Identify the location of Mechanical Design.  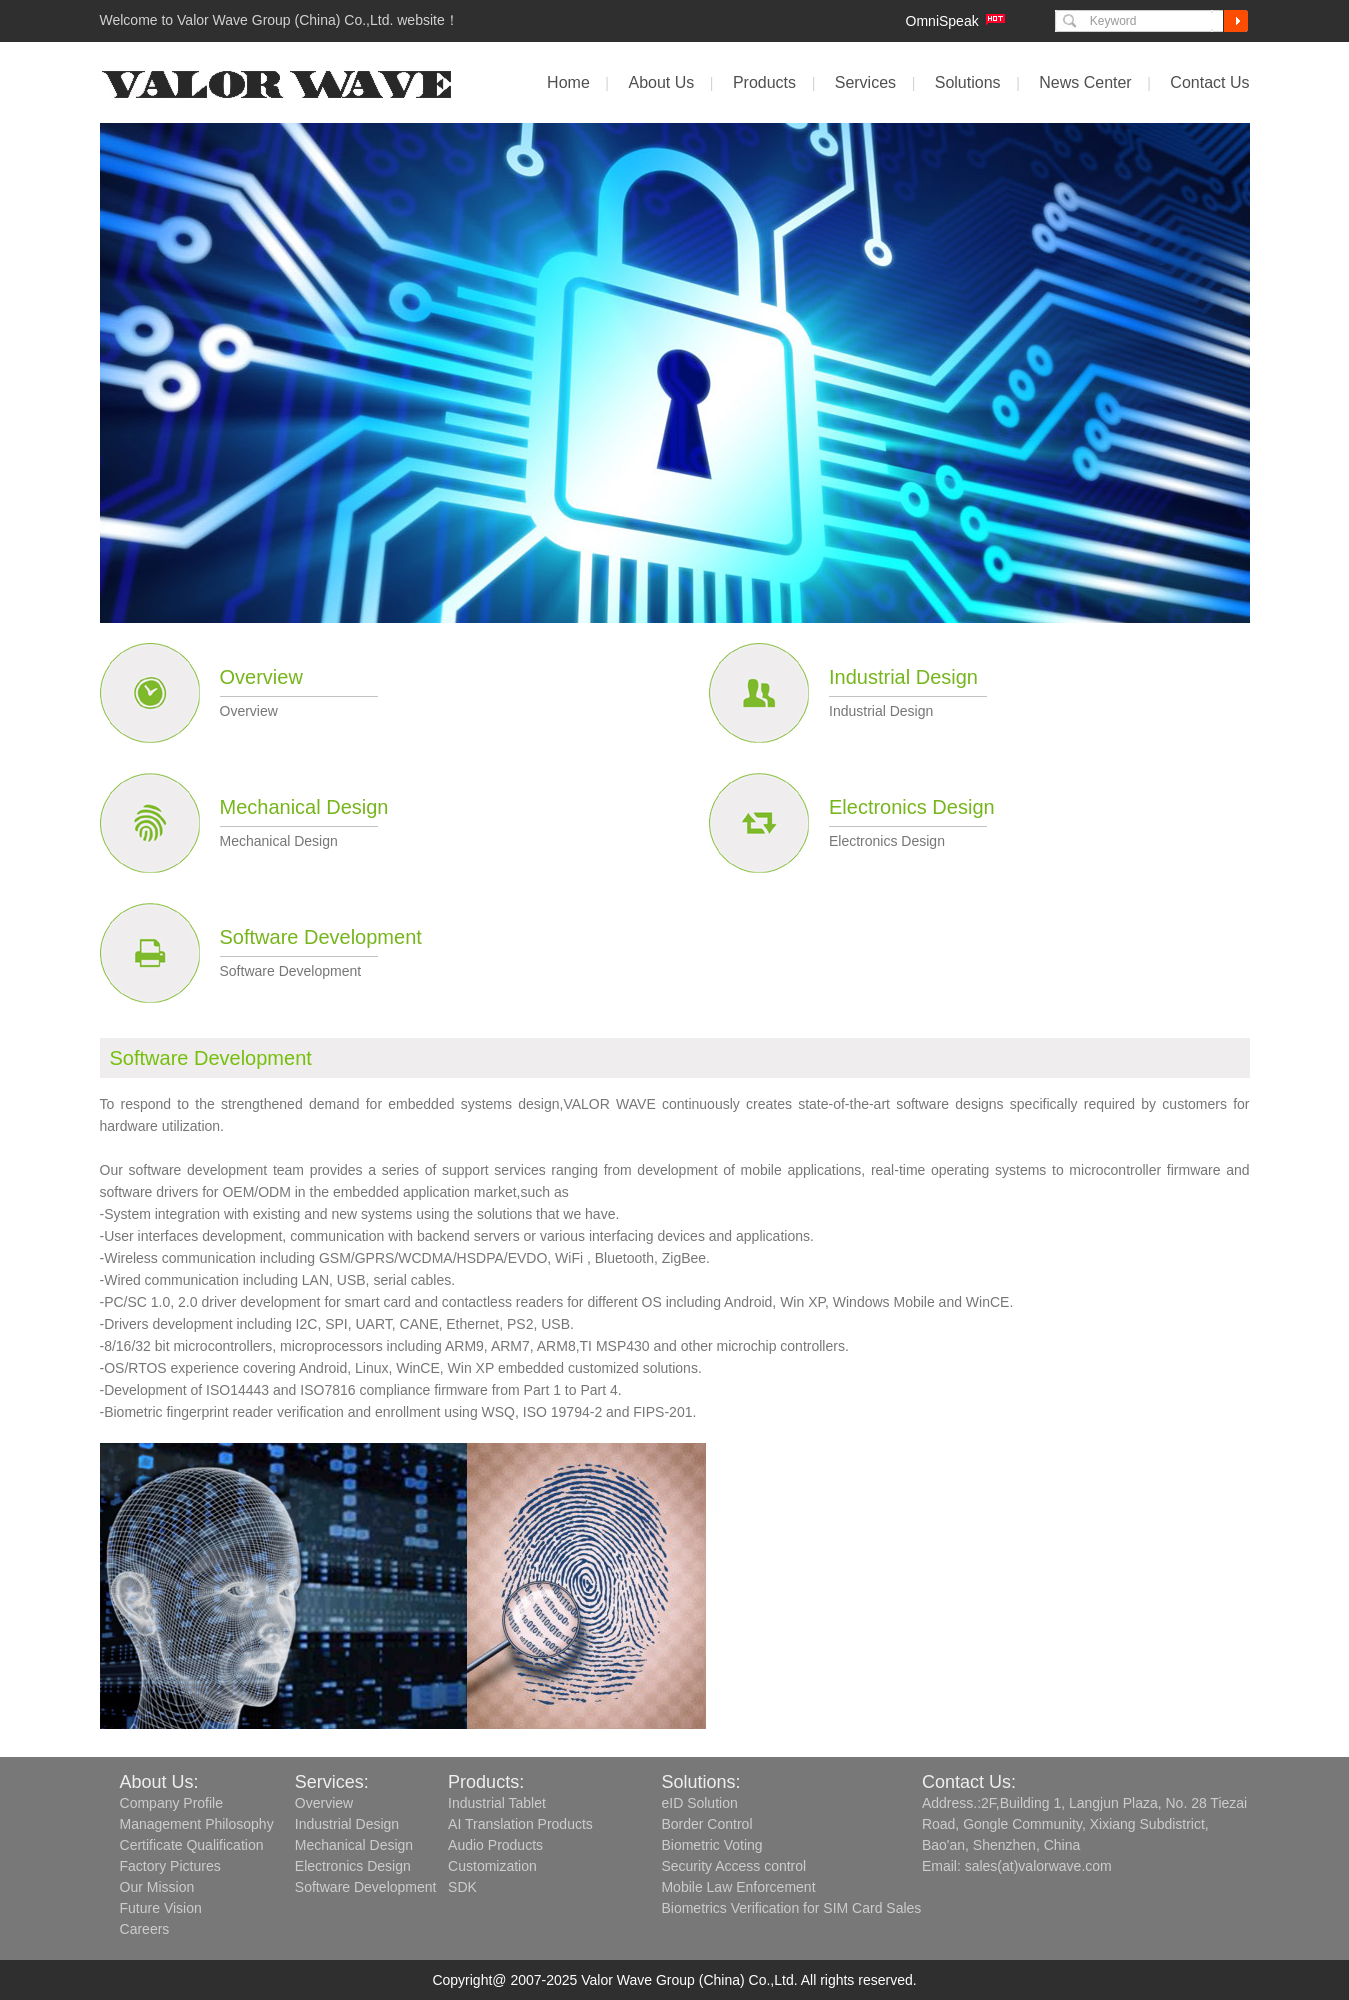
(304, 807).